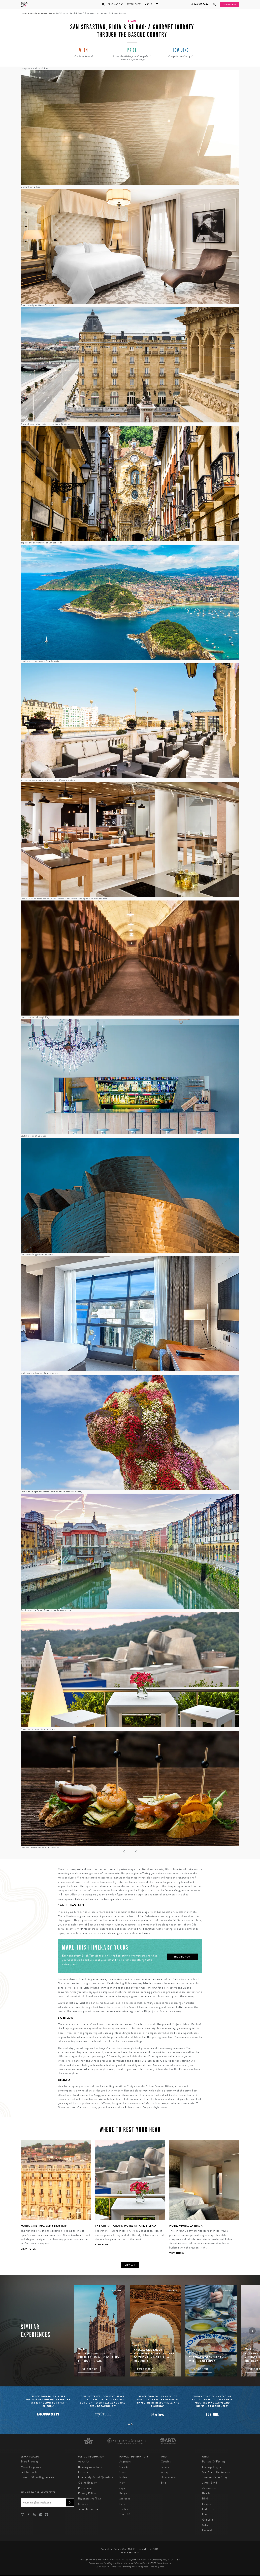 The image size is (260, 2576). I want to click on Peru, so click(122, 2504).